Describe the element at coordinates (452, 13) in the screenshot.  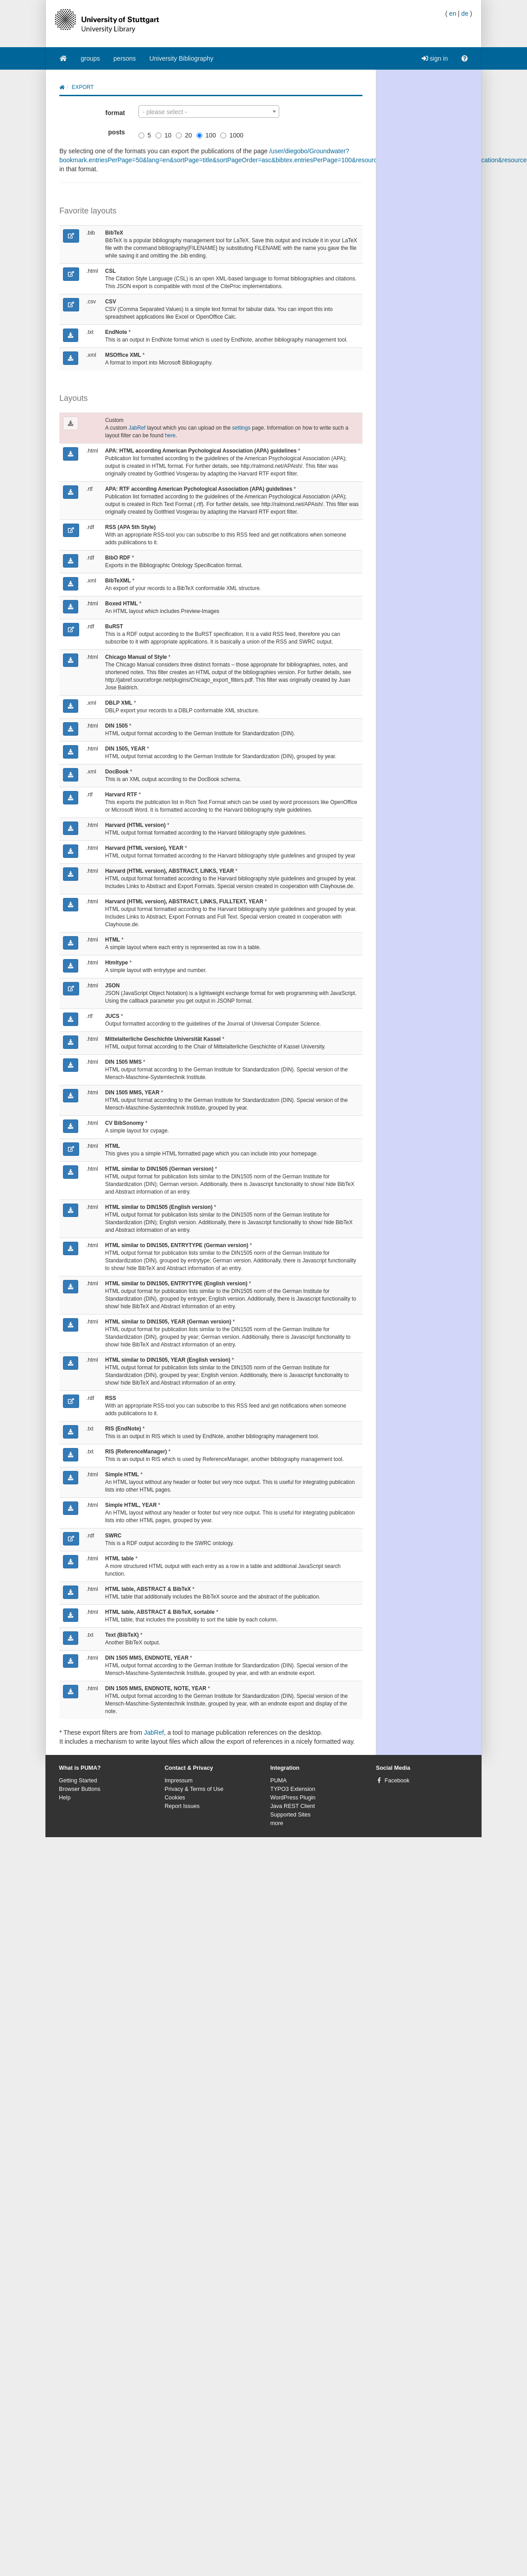
I see `en` at that location.